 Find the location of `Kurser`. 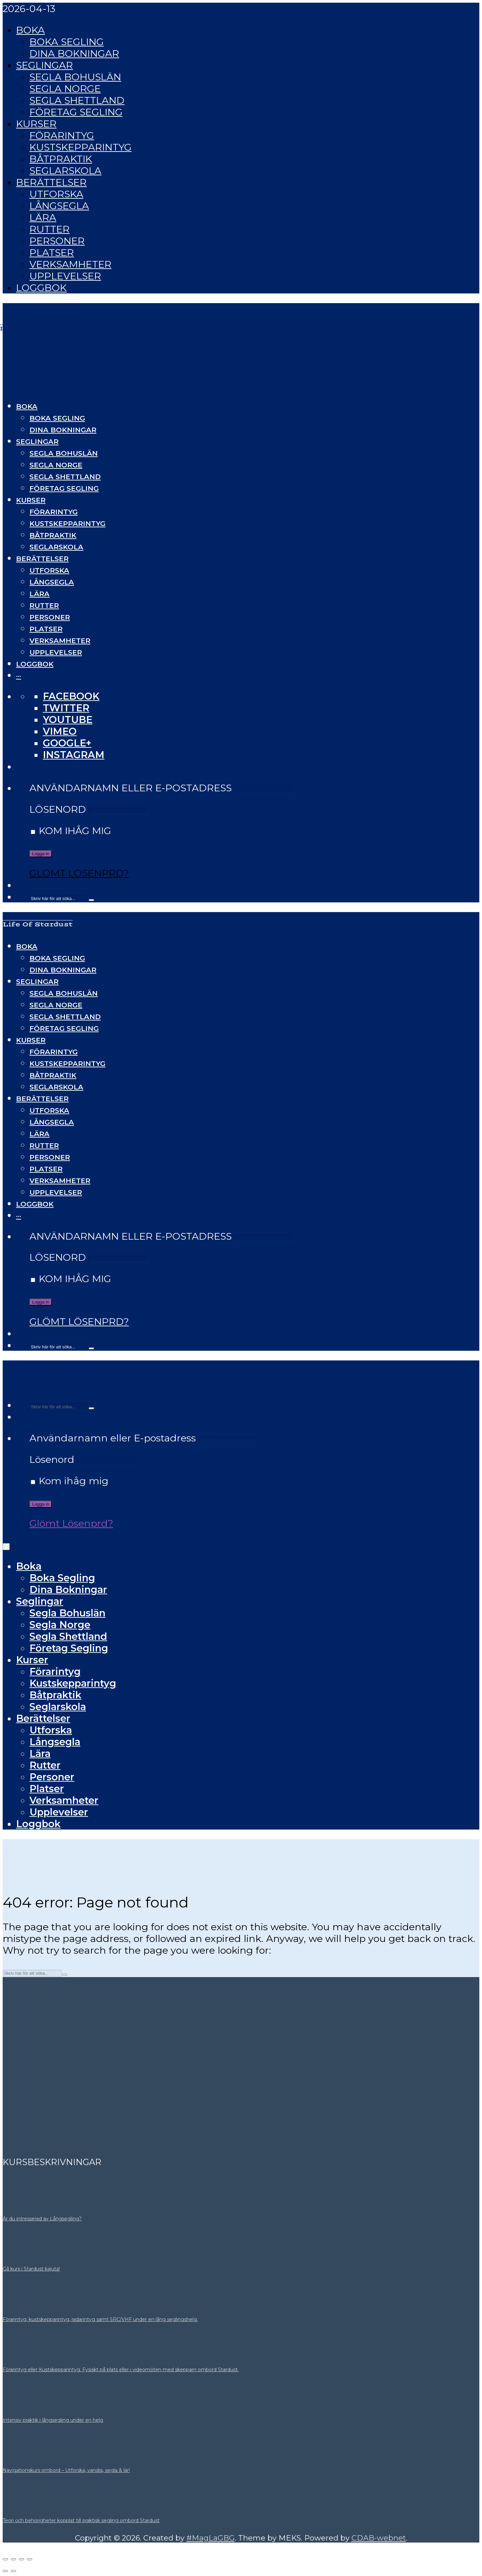

Kurser is located at coordinates (36, 123).